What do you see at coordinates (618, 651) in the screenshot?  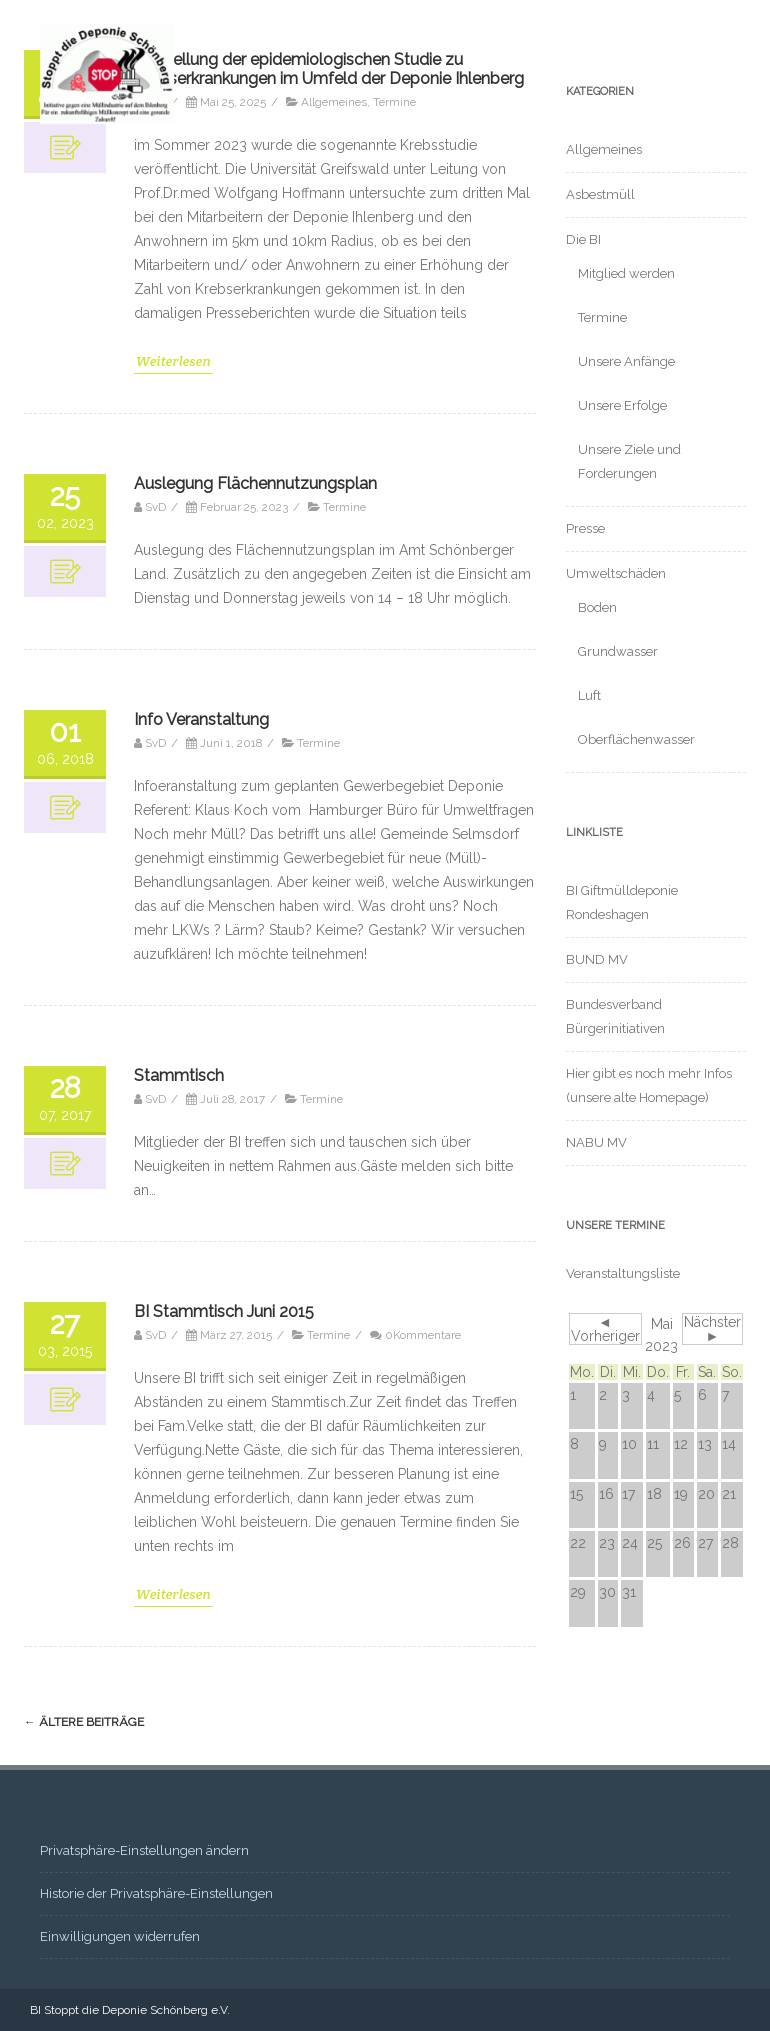 I see `Grundwasser` at bounding box center [618, 651].